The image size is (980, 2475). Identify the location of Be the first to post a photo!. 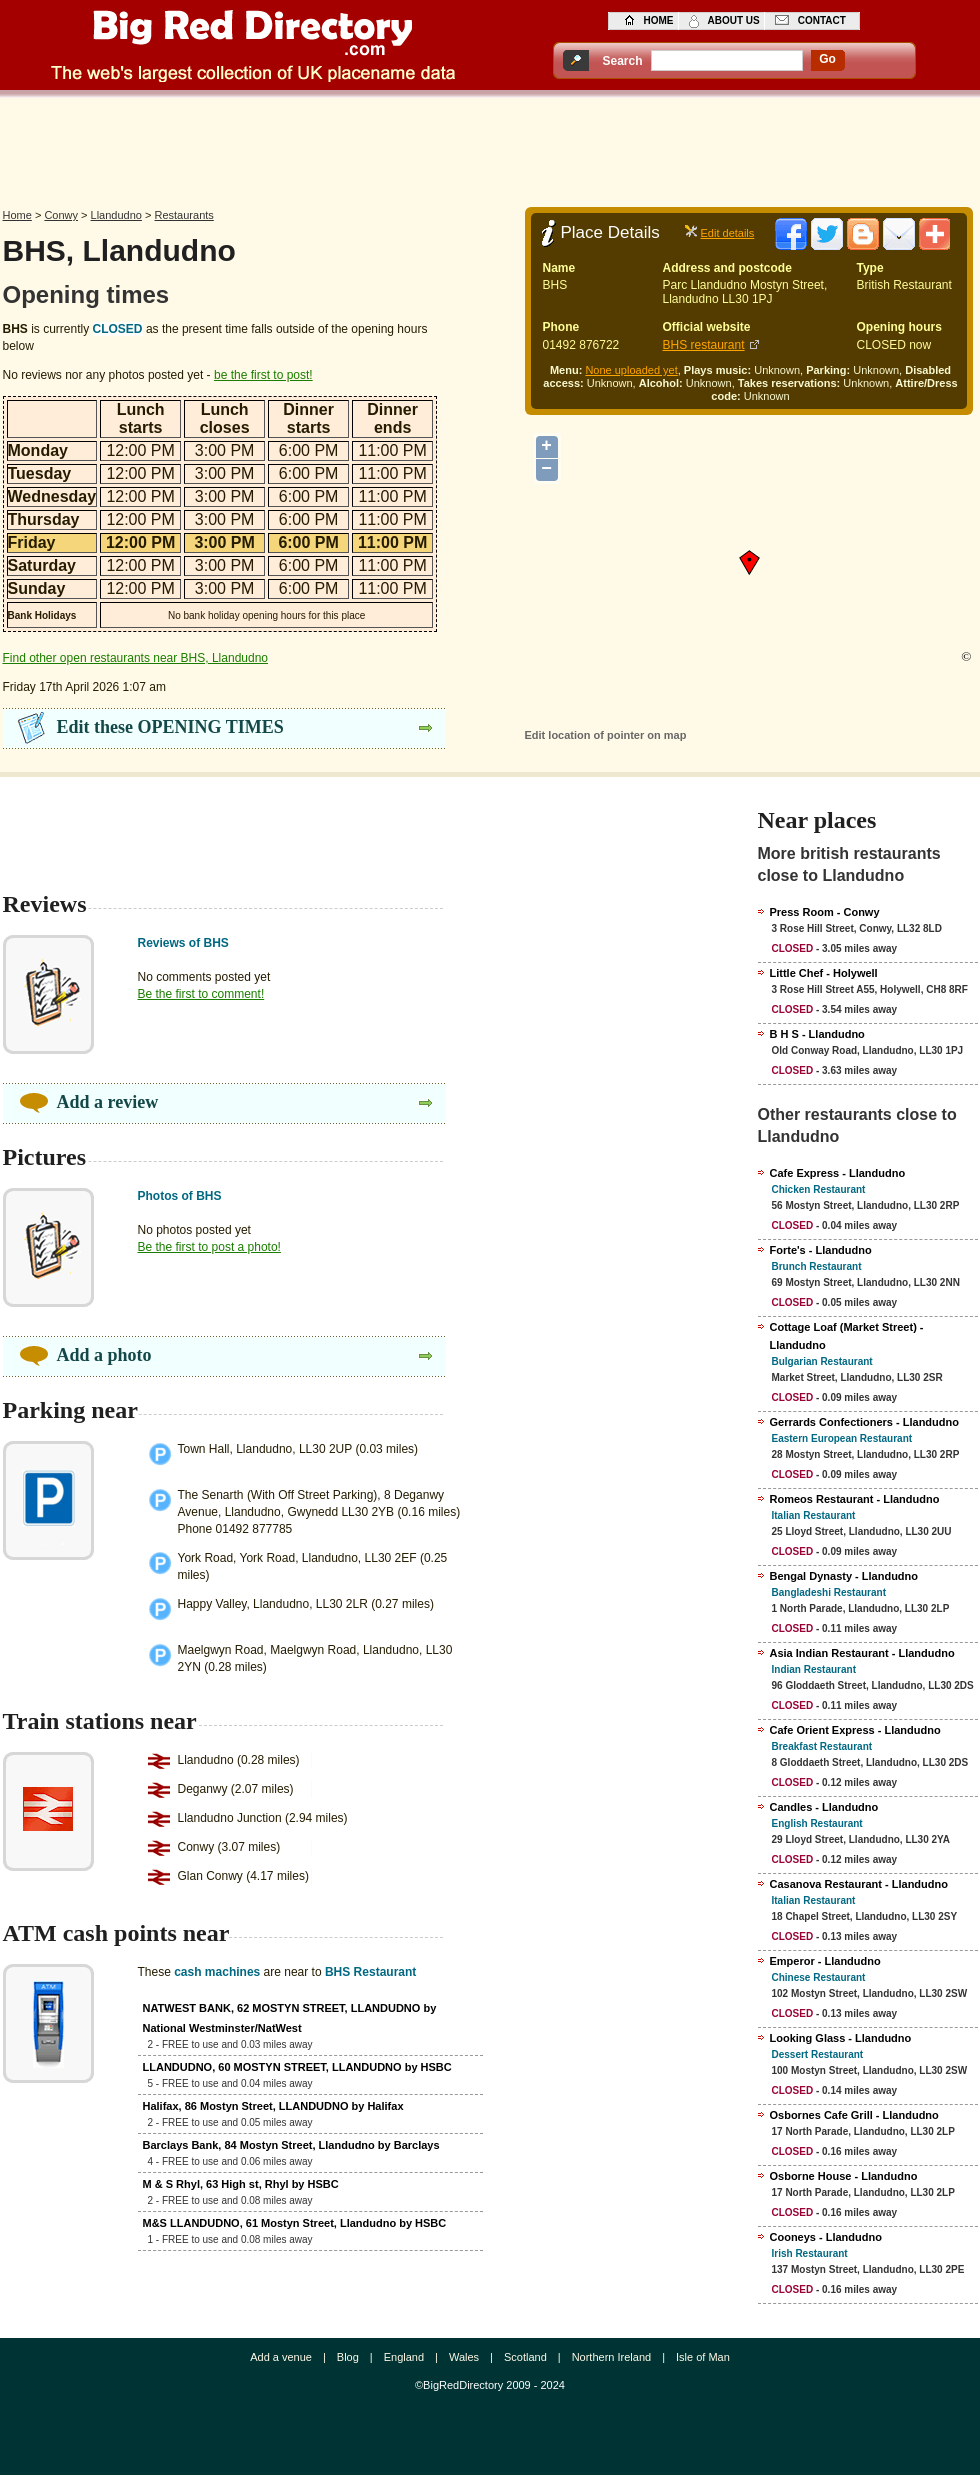
(209, 1247).